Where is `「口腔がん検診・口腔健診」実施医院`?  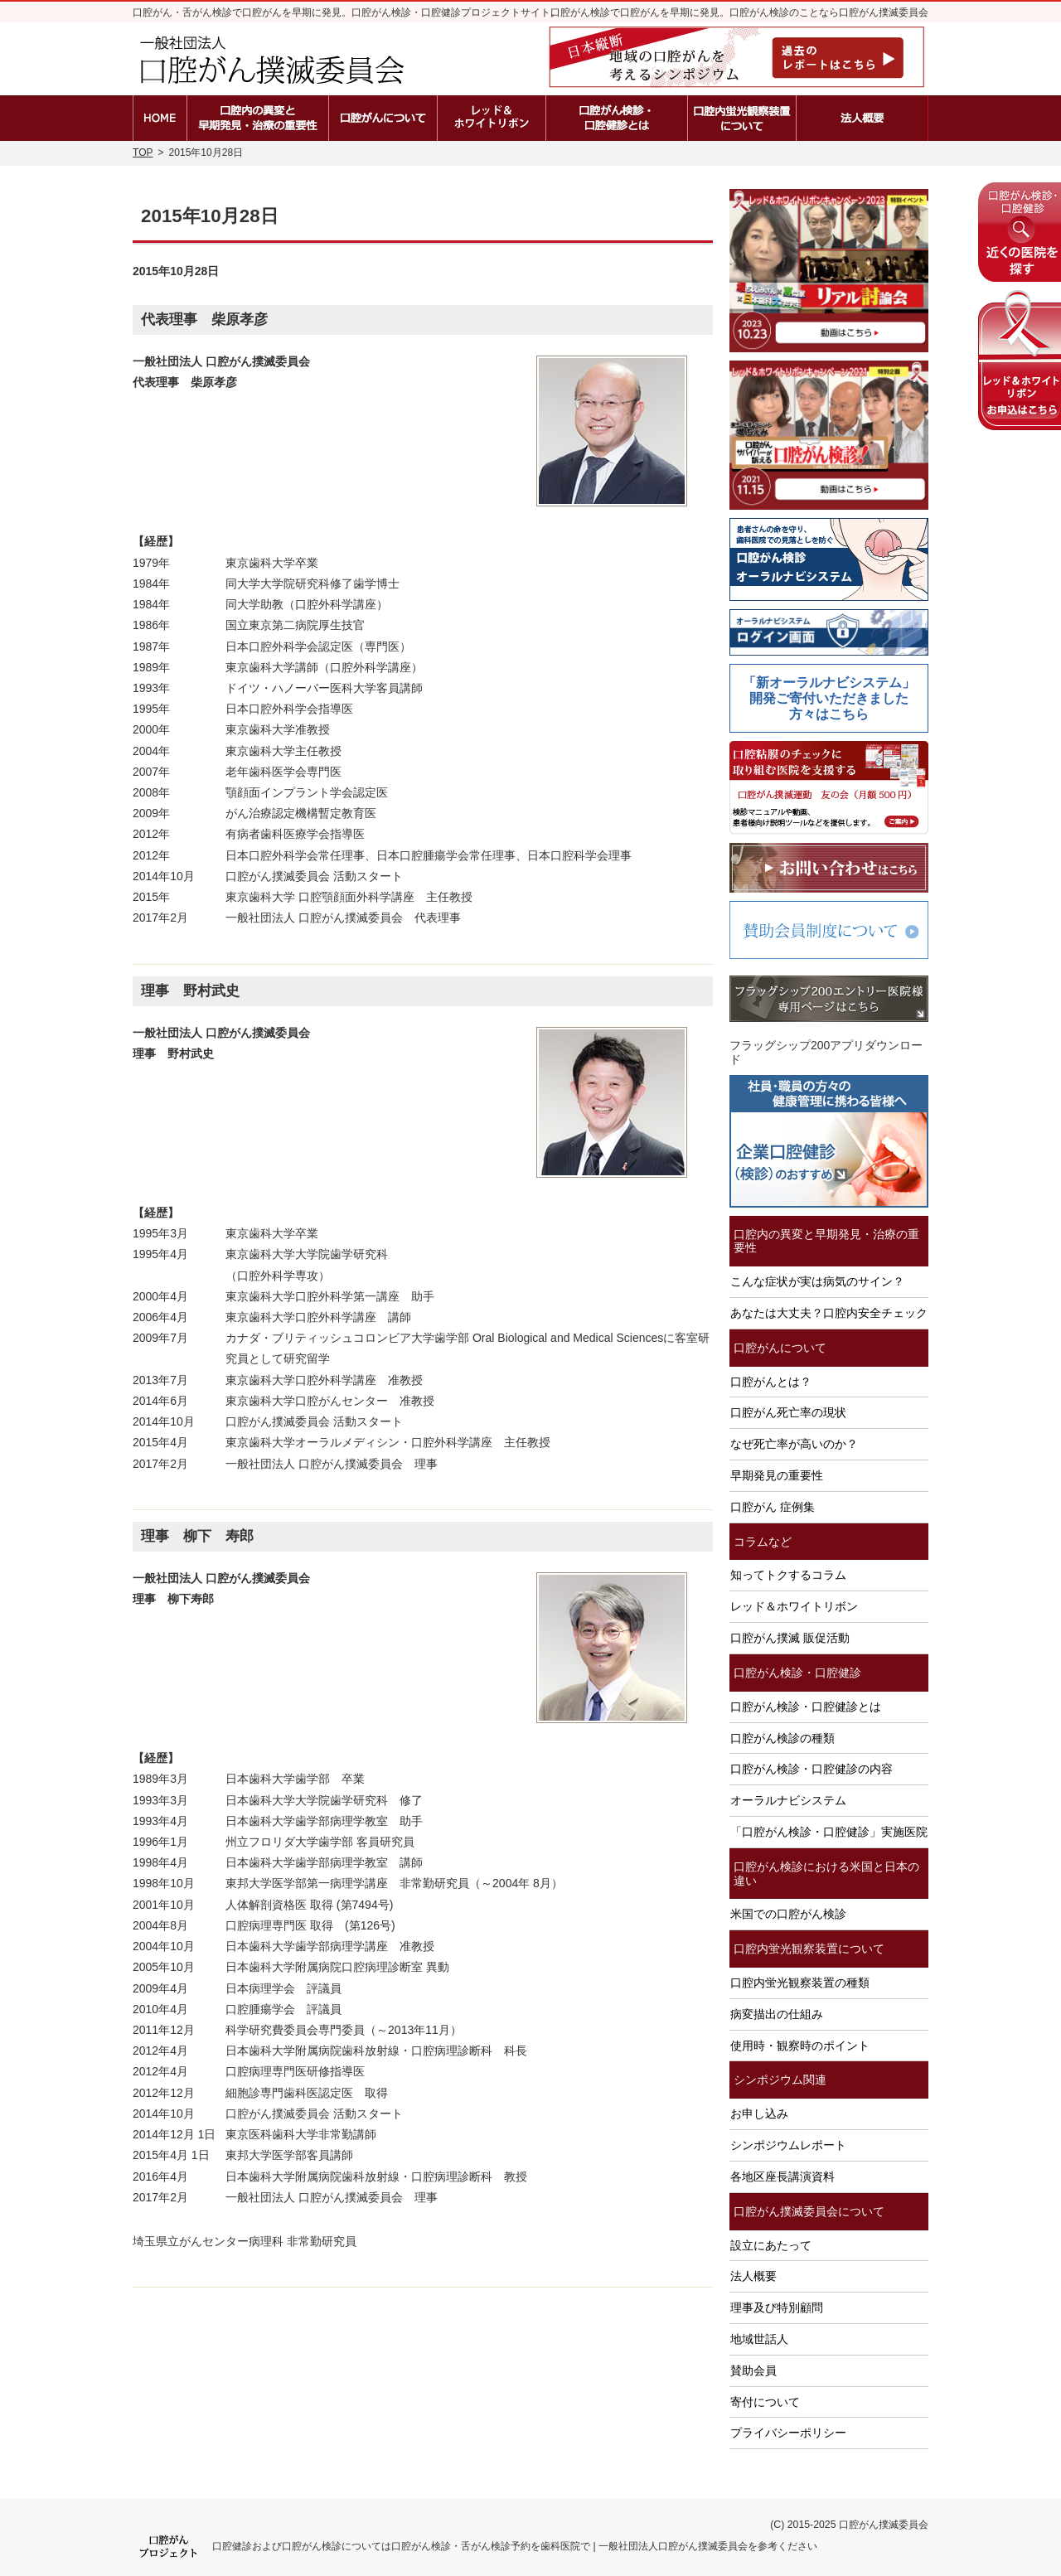 「口腔がん検診・口腔健診」実施医院 is located at coordinates (829, 1831).